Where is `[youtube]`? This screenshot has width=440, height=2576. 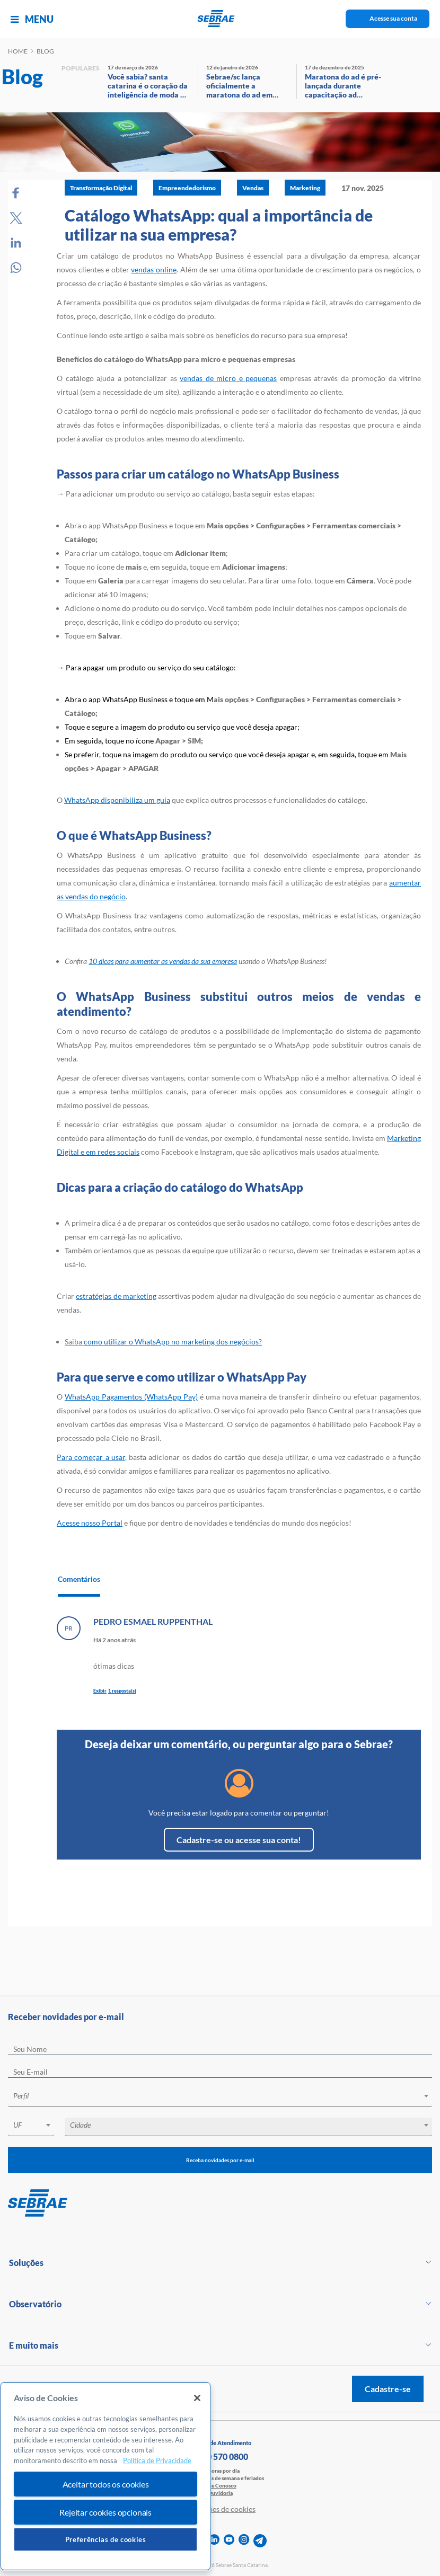
[youtube] is located at coordinates (229, 2540).